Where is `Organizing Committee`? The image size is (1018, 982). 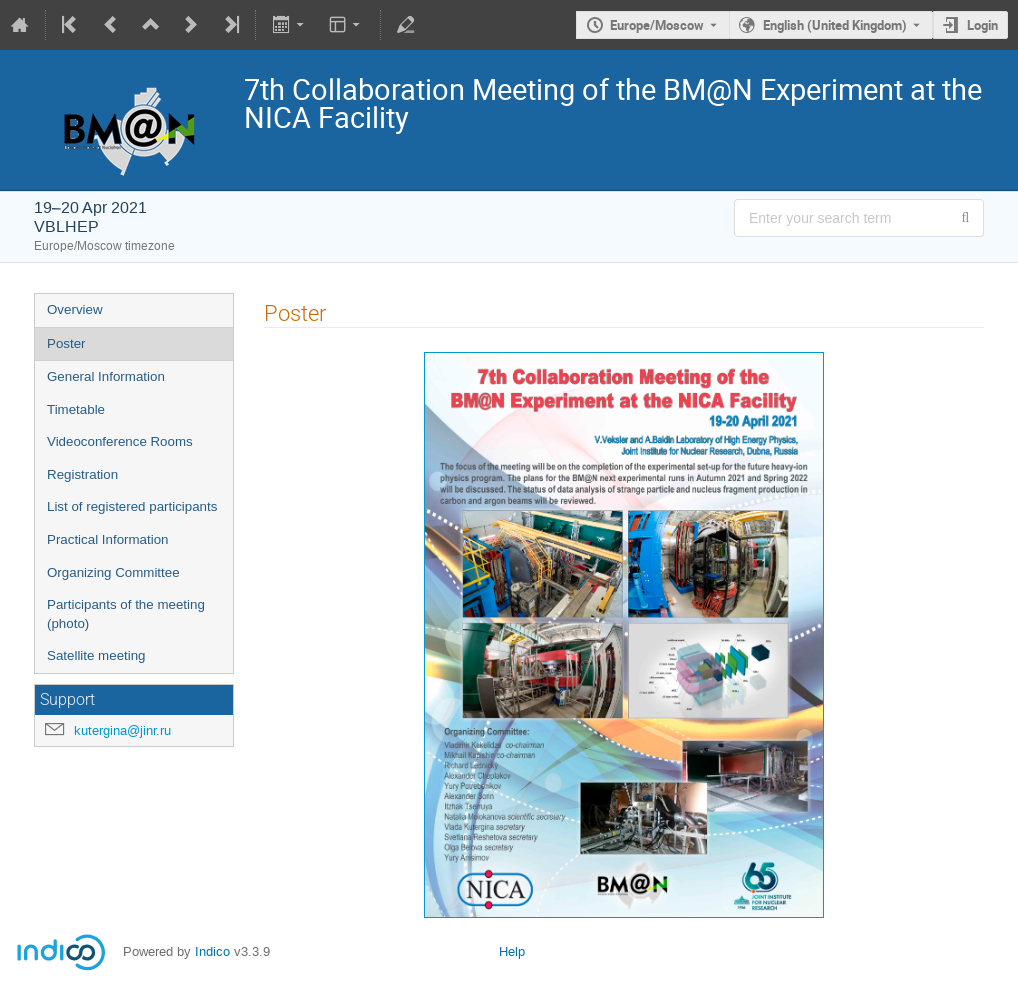 Organizing Committee is located at coordinates (113, 572).